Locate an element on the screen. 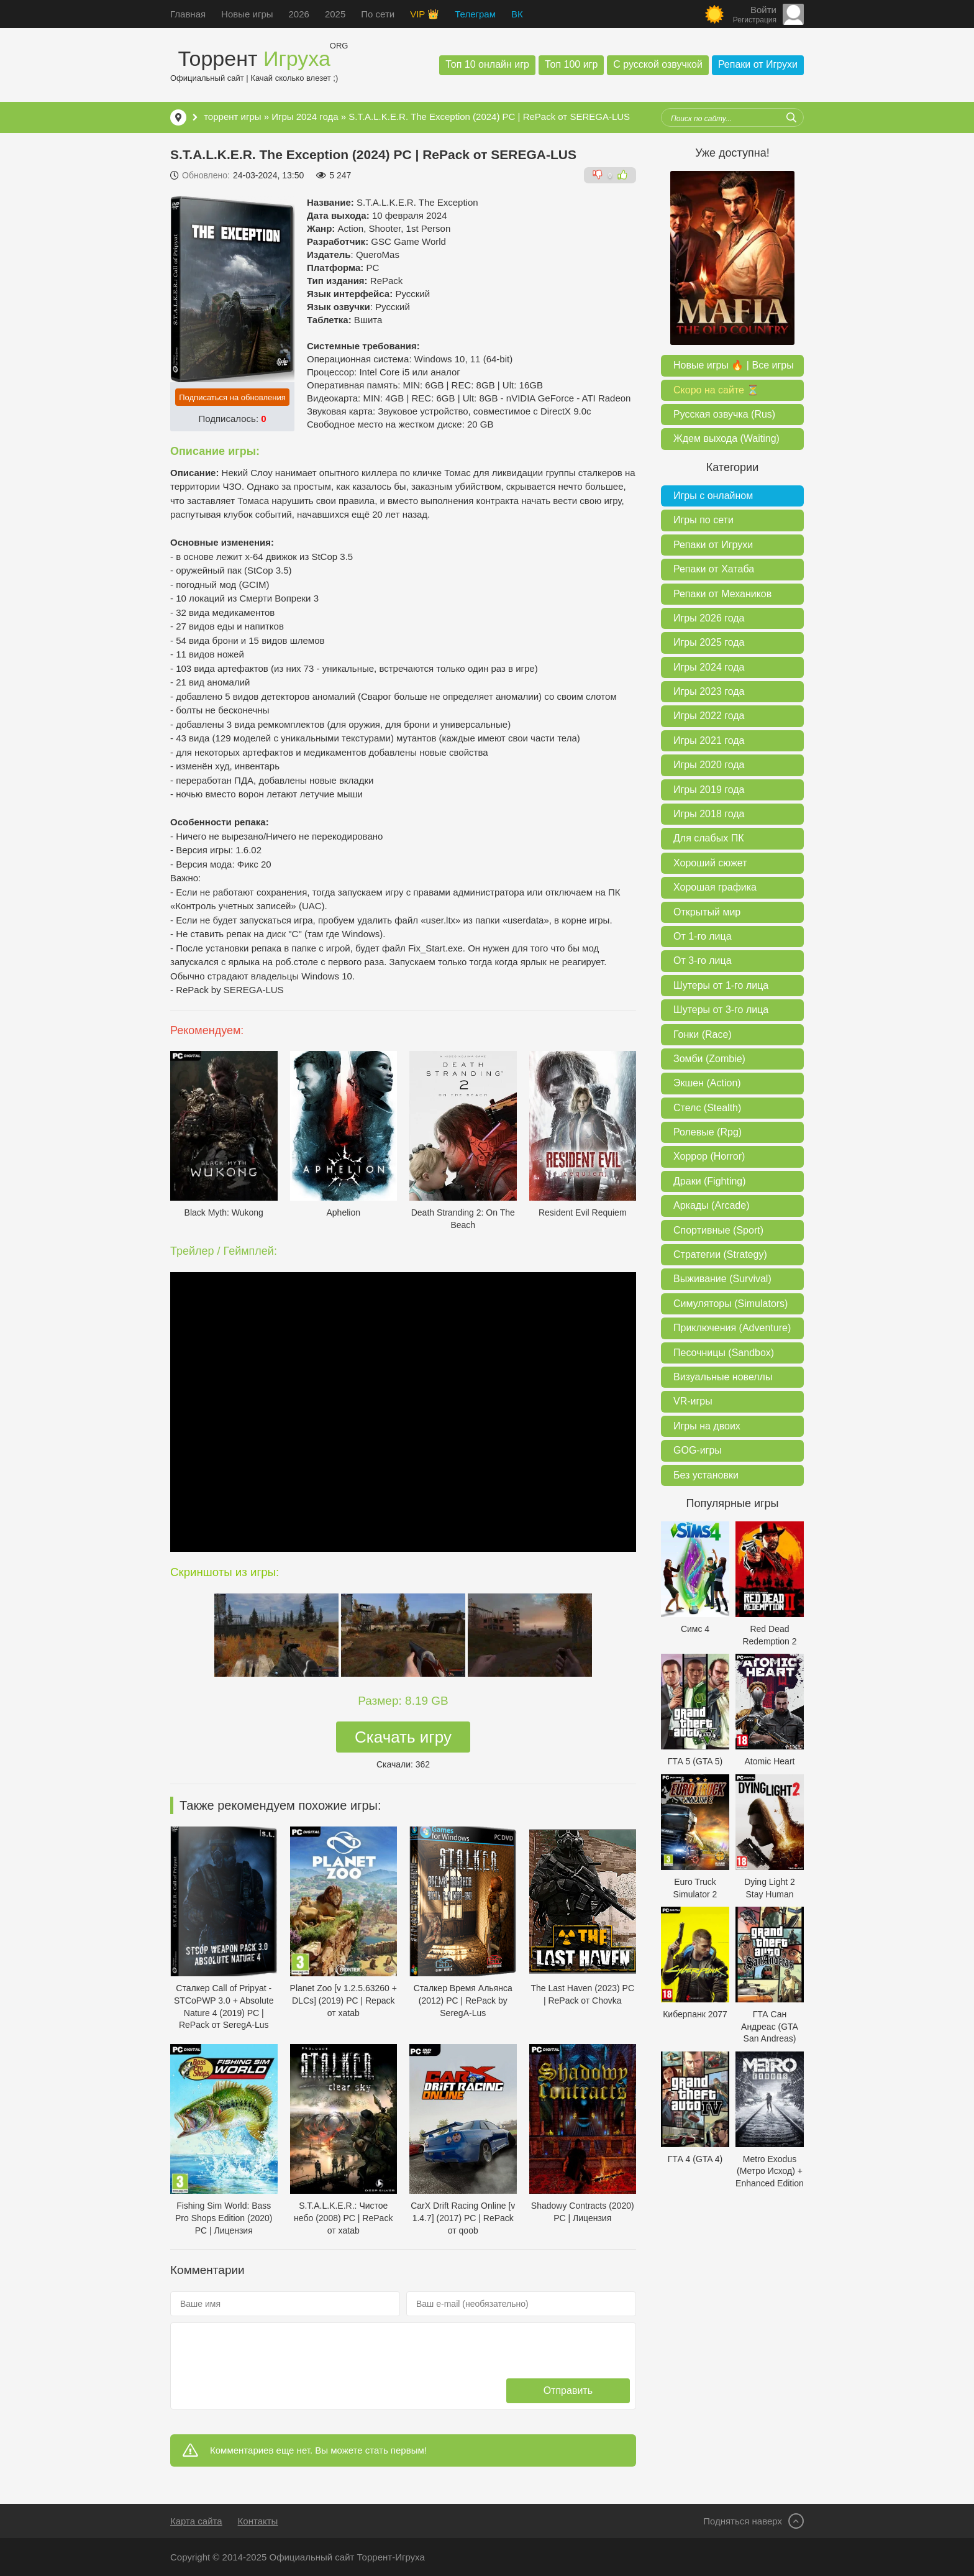 The height and width of the screenshot is (2576, 974). Хороший сюжет is located at coordinates (710, 863).